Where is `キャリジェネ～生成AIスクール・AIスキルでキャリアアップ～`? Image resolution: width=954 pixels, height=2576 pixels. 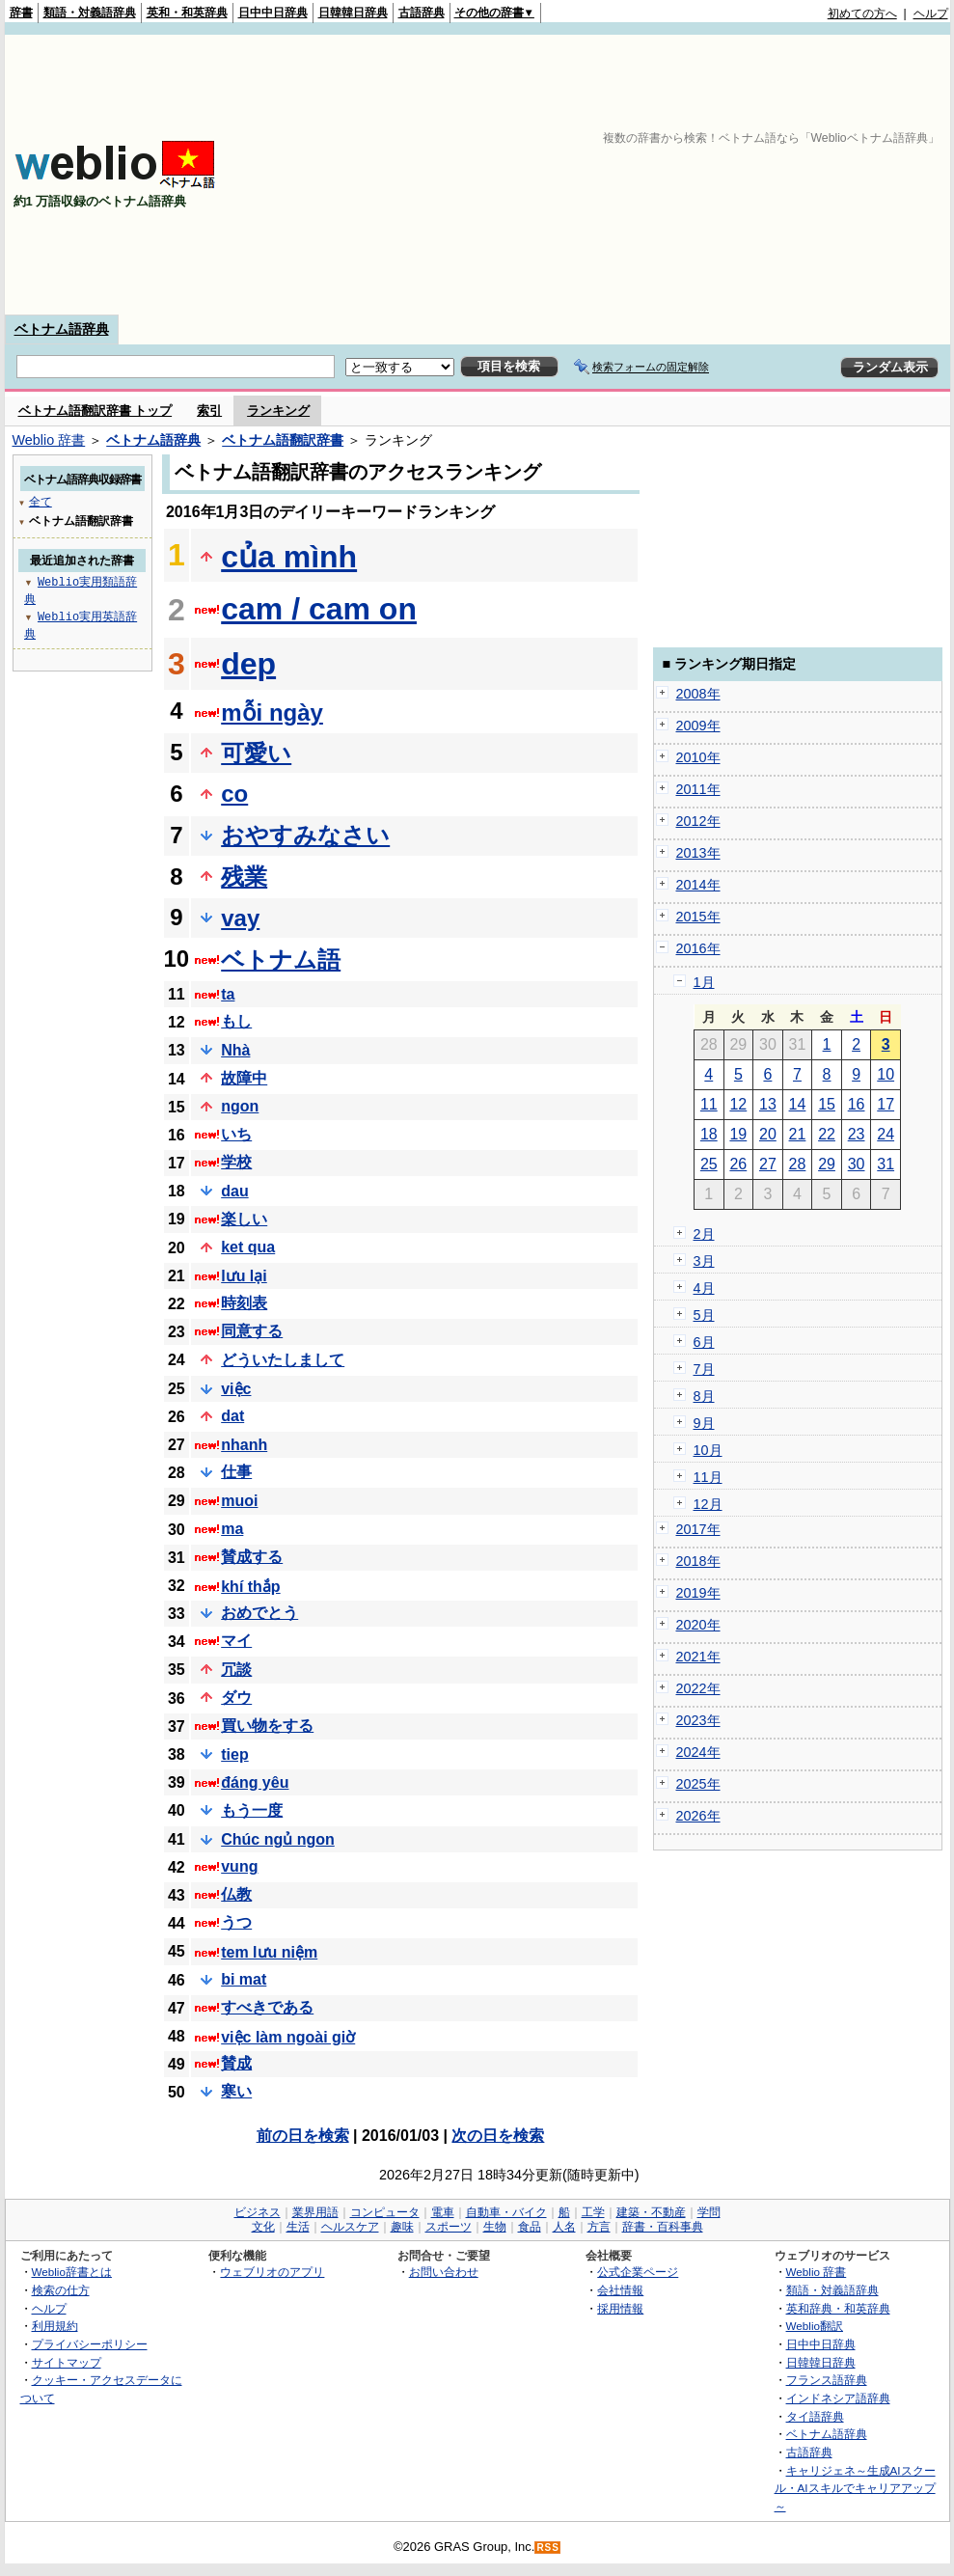 キャリジェネ～生成AIスクール・AIスキルでキャリアアップ～ is located at coordinates (855, 2488).